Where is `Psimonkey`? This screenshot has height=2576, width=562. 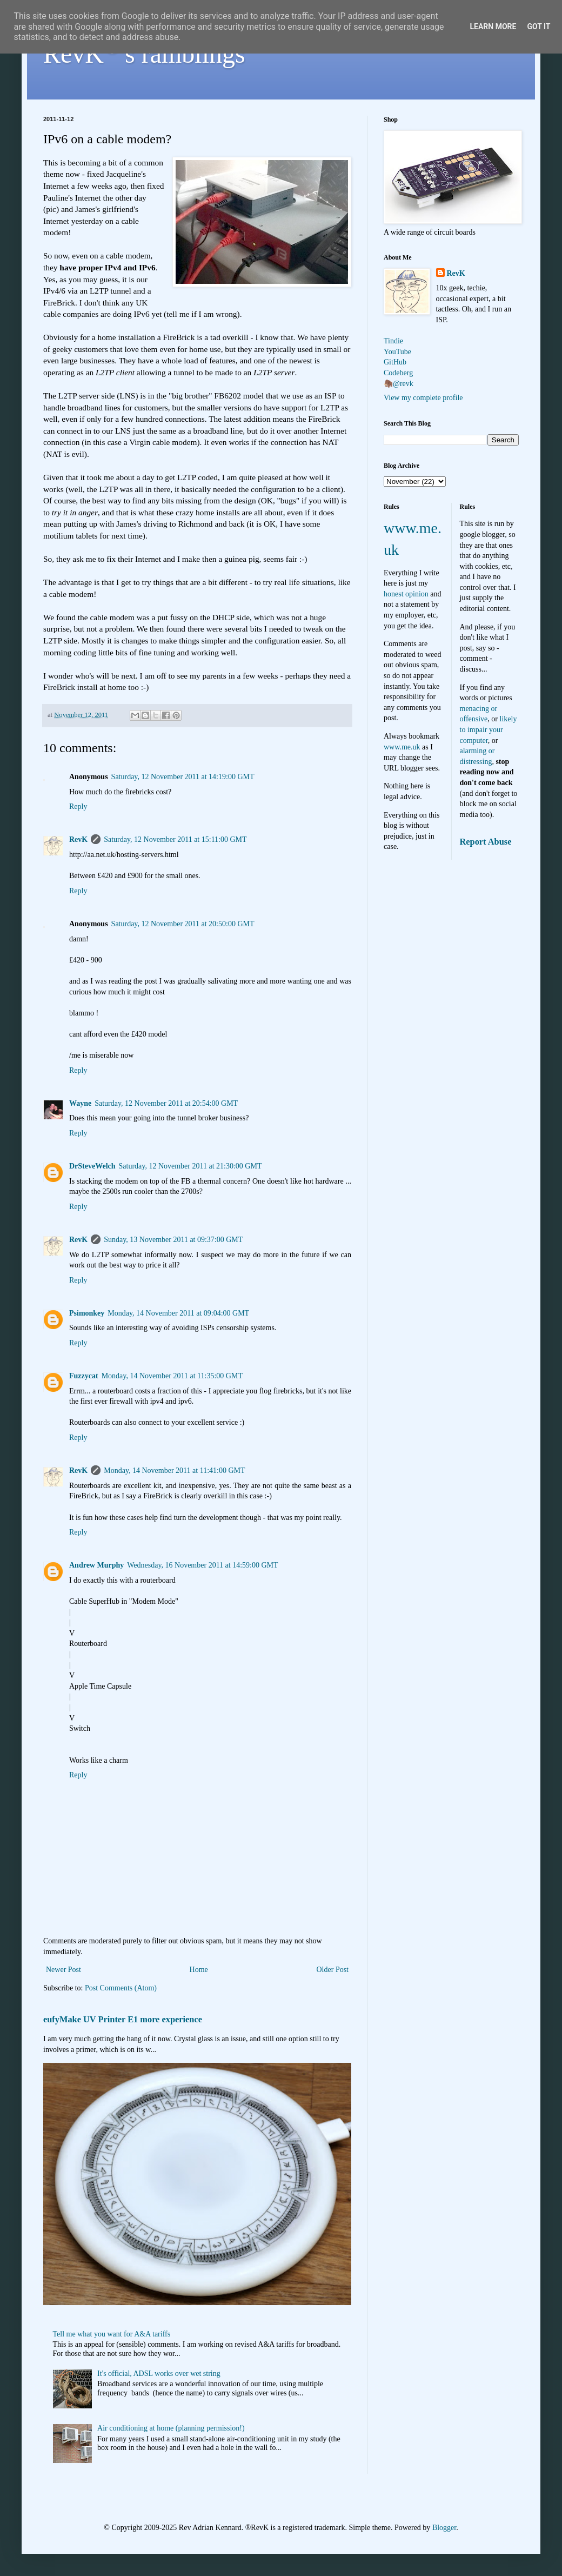
Psimonkey is located at coordinates (86, 1313).